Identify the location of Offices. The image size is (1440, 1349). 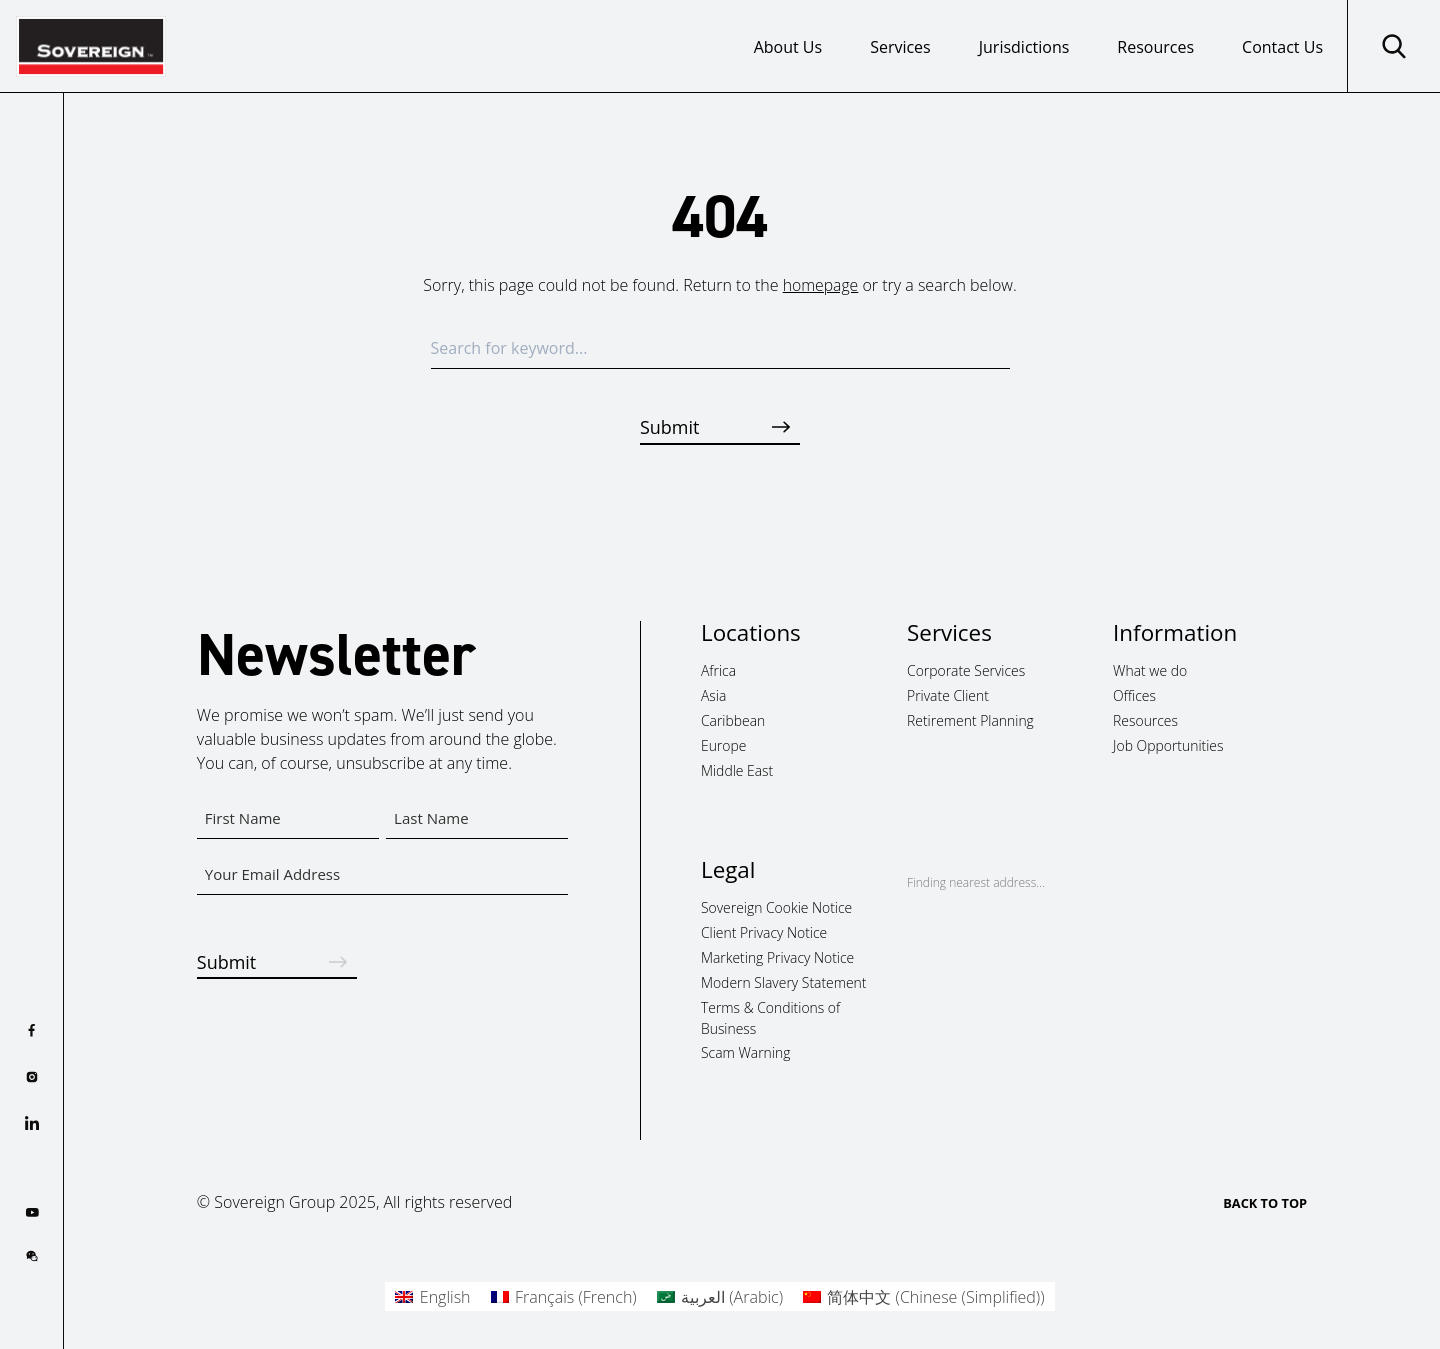
(1134, 695).